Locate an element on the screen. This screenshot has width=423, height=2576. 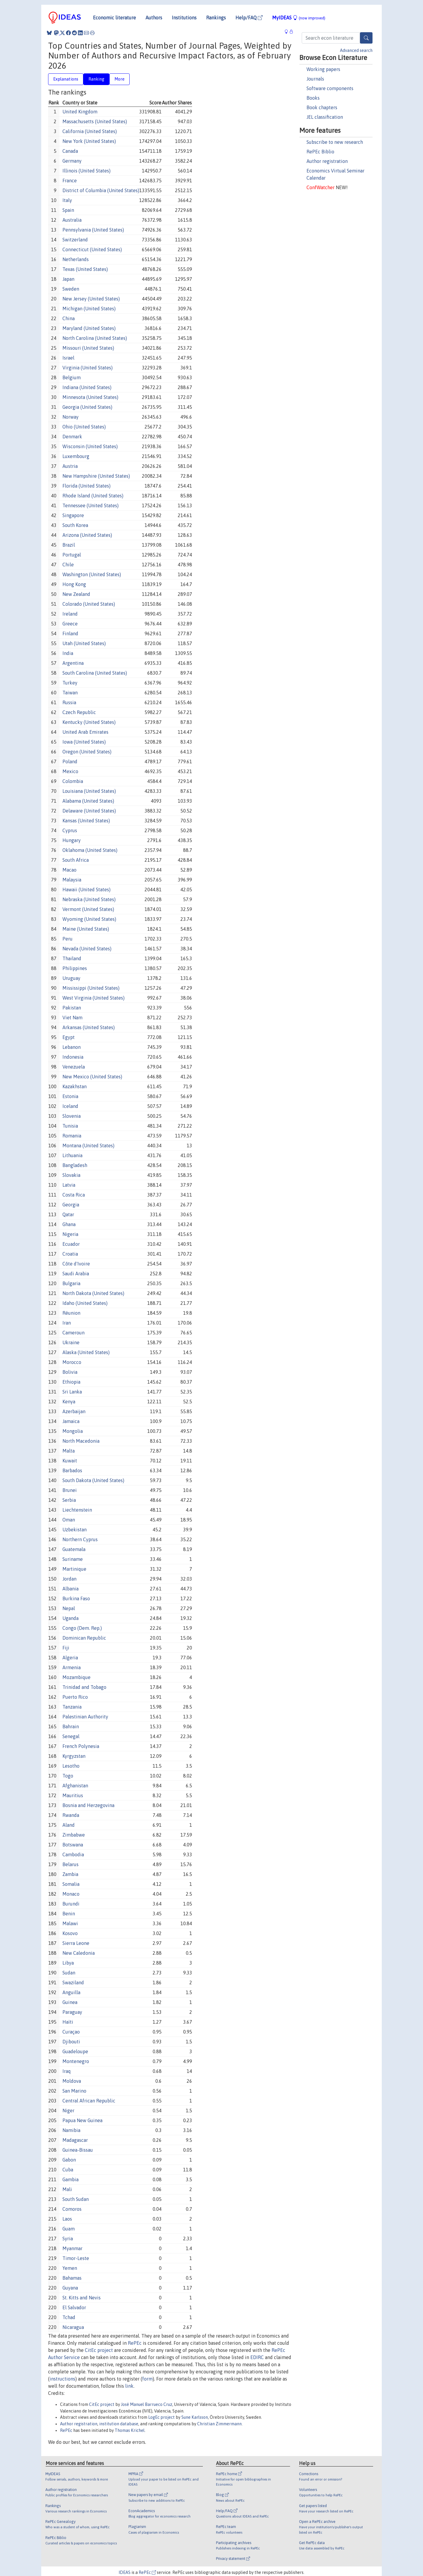
Author registration is located at coordinates (327, 161).